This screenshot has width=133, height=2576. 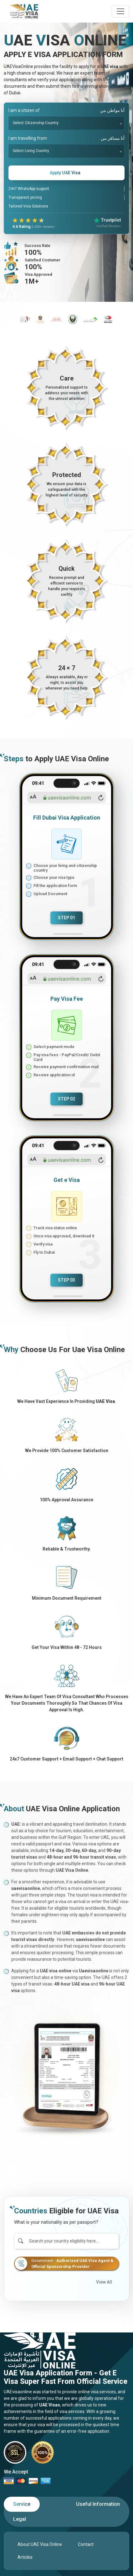 I want to click on About UAE Visa Online, so click(x=40, y=2544).